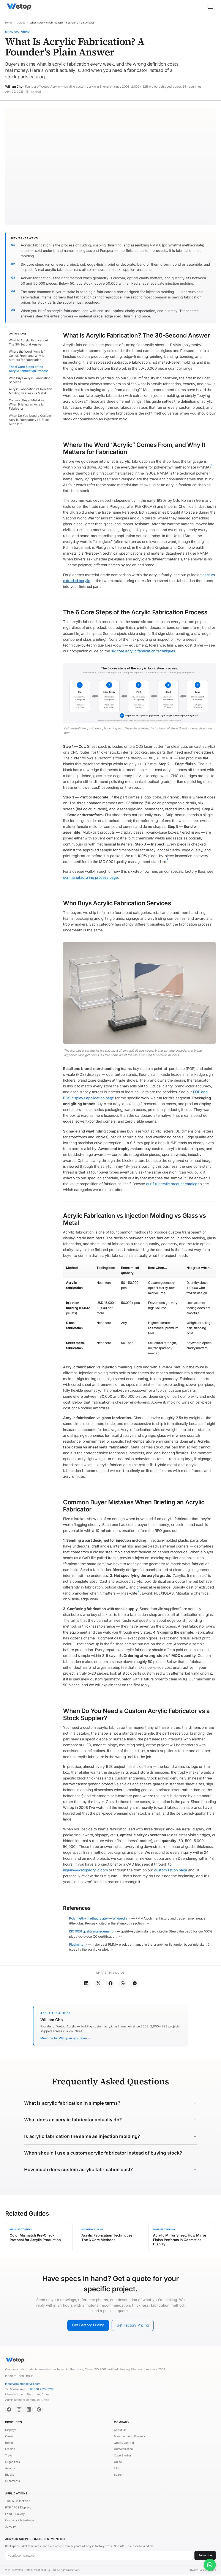 The height and width of the screenshot is (2576, 221). Describe the element at coordinates (120, 1938) in the screenshot. I see `↩ [Back to reference 2]` at that location.